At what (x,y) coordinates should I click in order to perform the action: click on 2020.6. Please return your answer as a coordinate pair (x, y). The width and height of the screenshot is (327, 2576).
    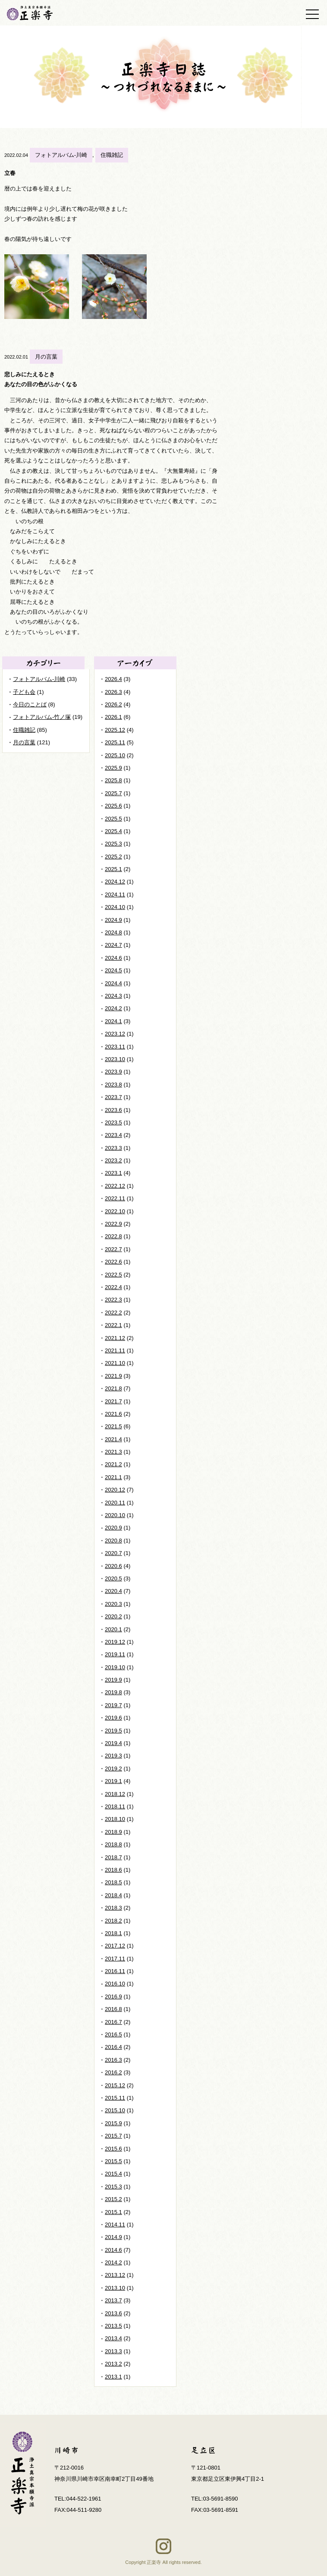
    Looking at the image, I should click on (113, 1566).